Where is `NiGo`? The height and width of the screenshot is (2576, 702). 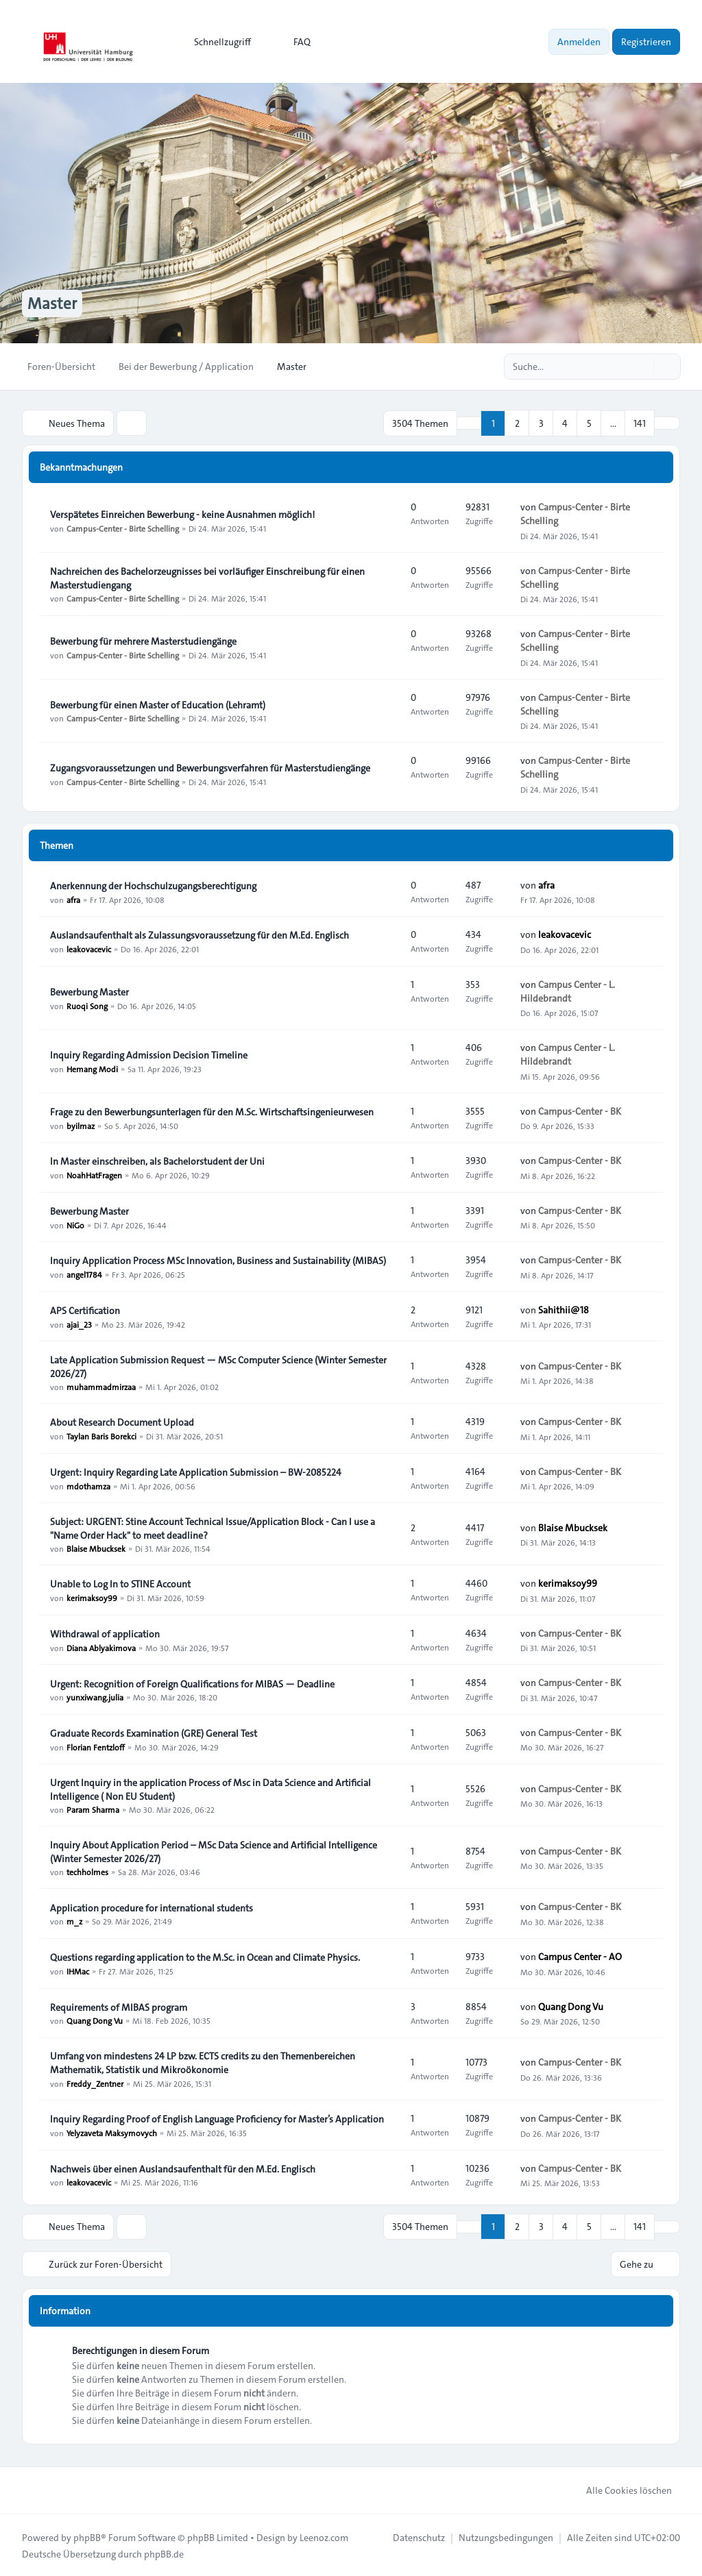 NiGo is located at coordinates (75, 1224).